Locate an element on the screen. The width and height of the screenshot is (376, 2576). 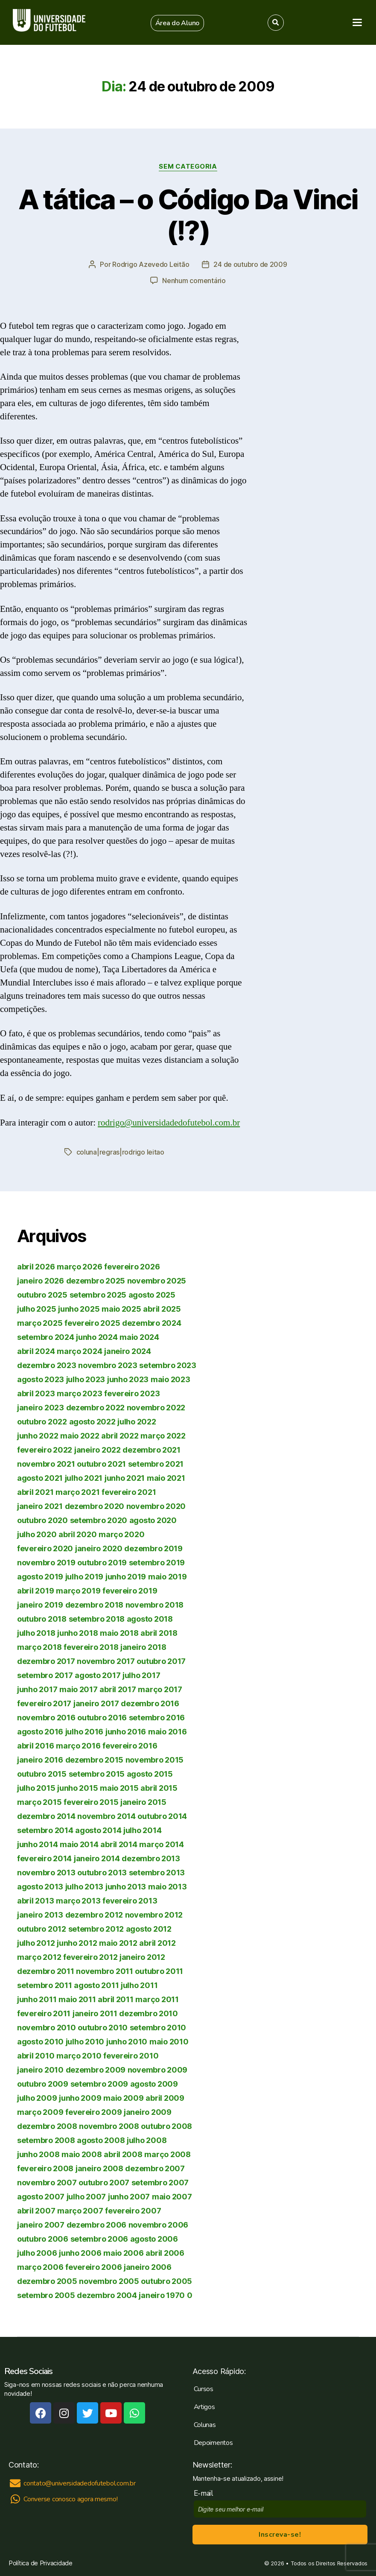
novembro 2009 is located at coordinates (158, 2069).